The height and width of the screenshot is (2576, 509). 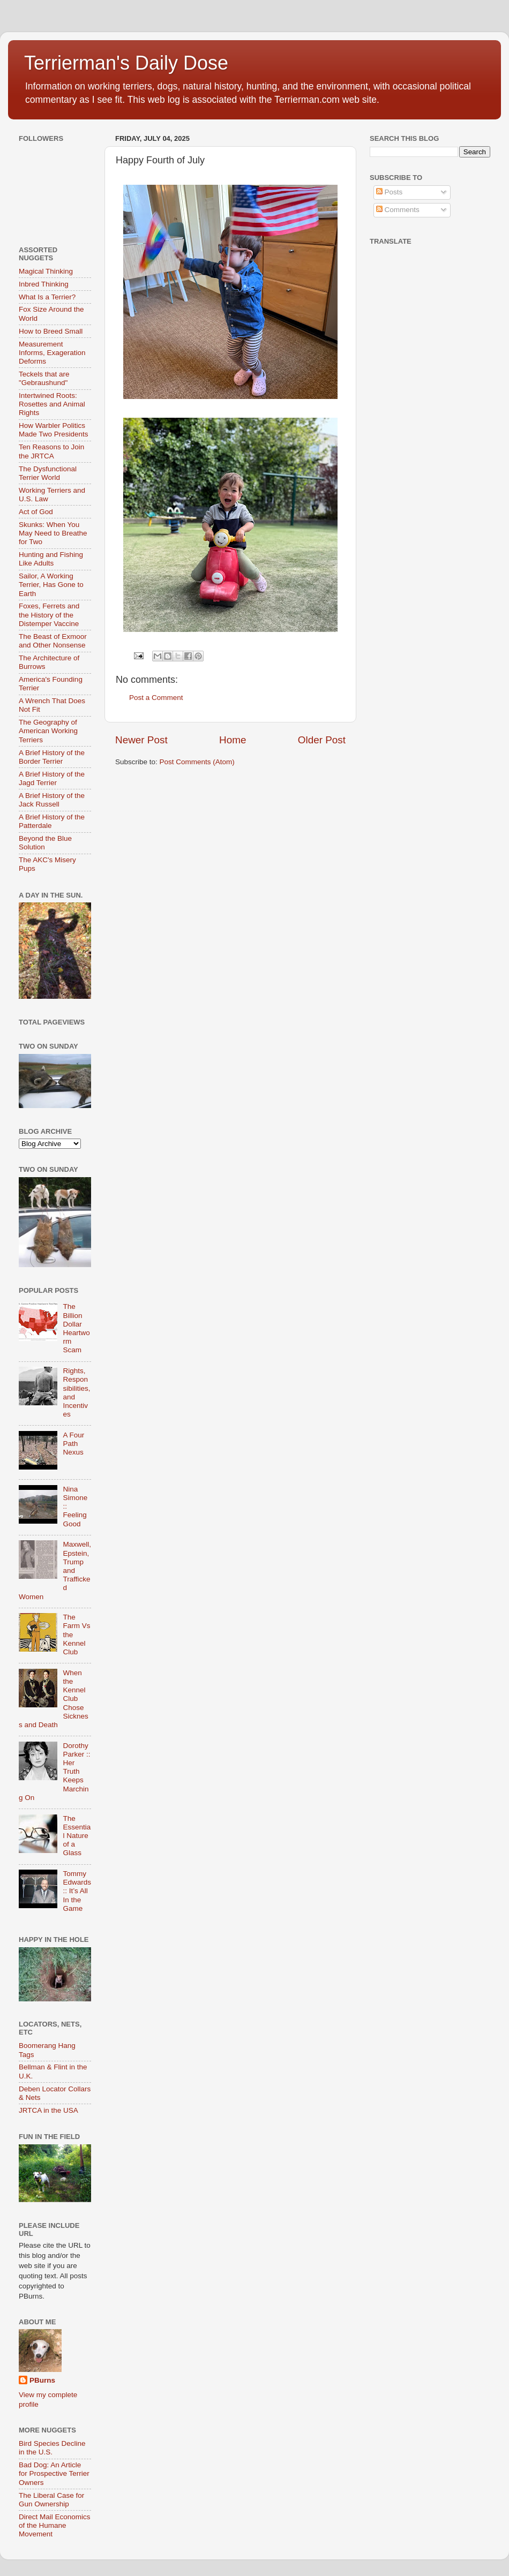 I want to click on What Is a Terrier?, so click(x=47, y=297).